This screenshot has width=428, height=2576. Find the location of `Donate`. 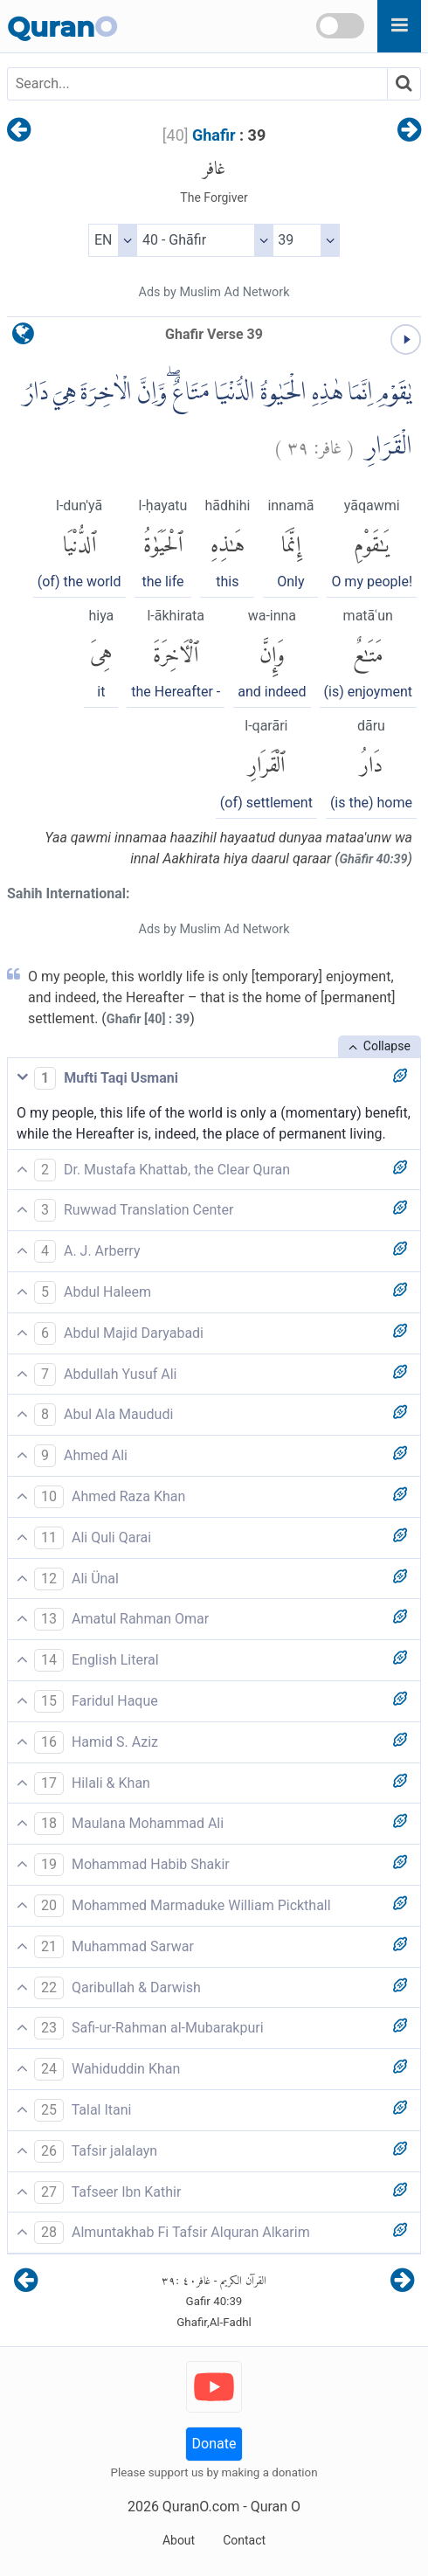

Donate is located at coordinates (214, 2443).